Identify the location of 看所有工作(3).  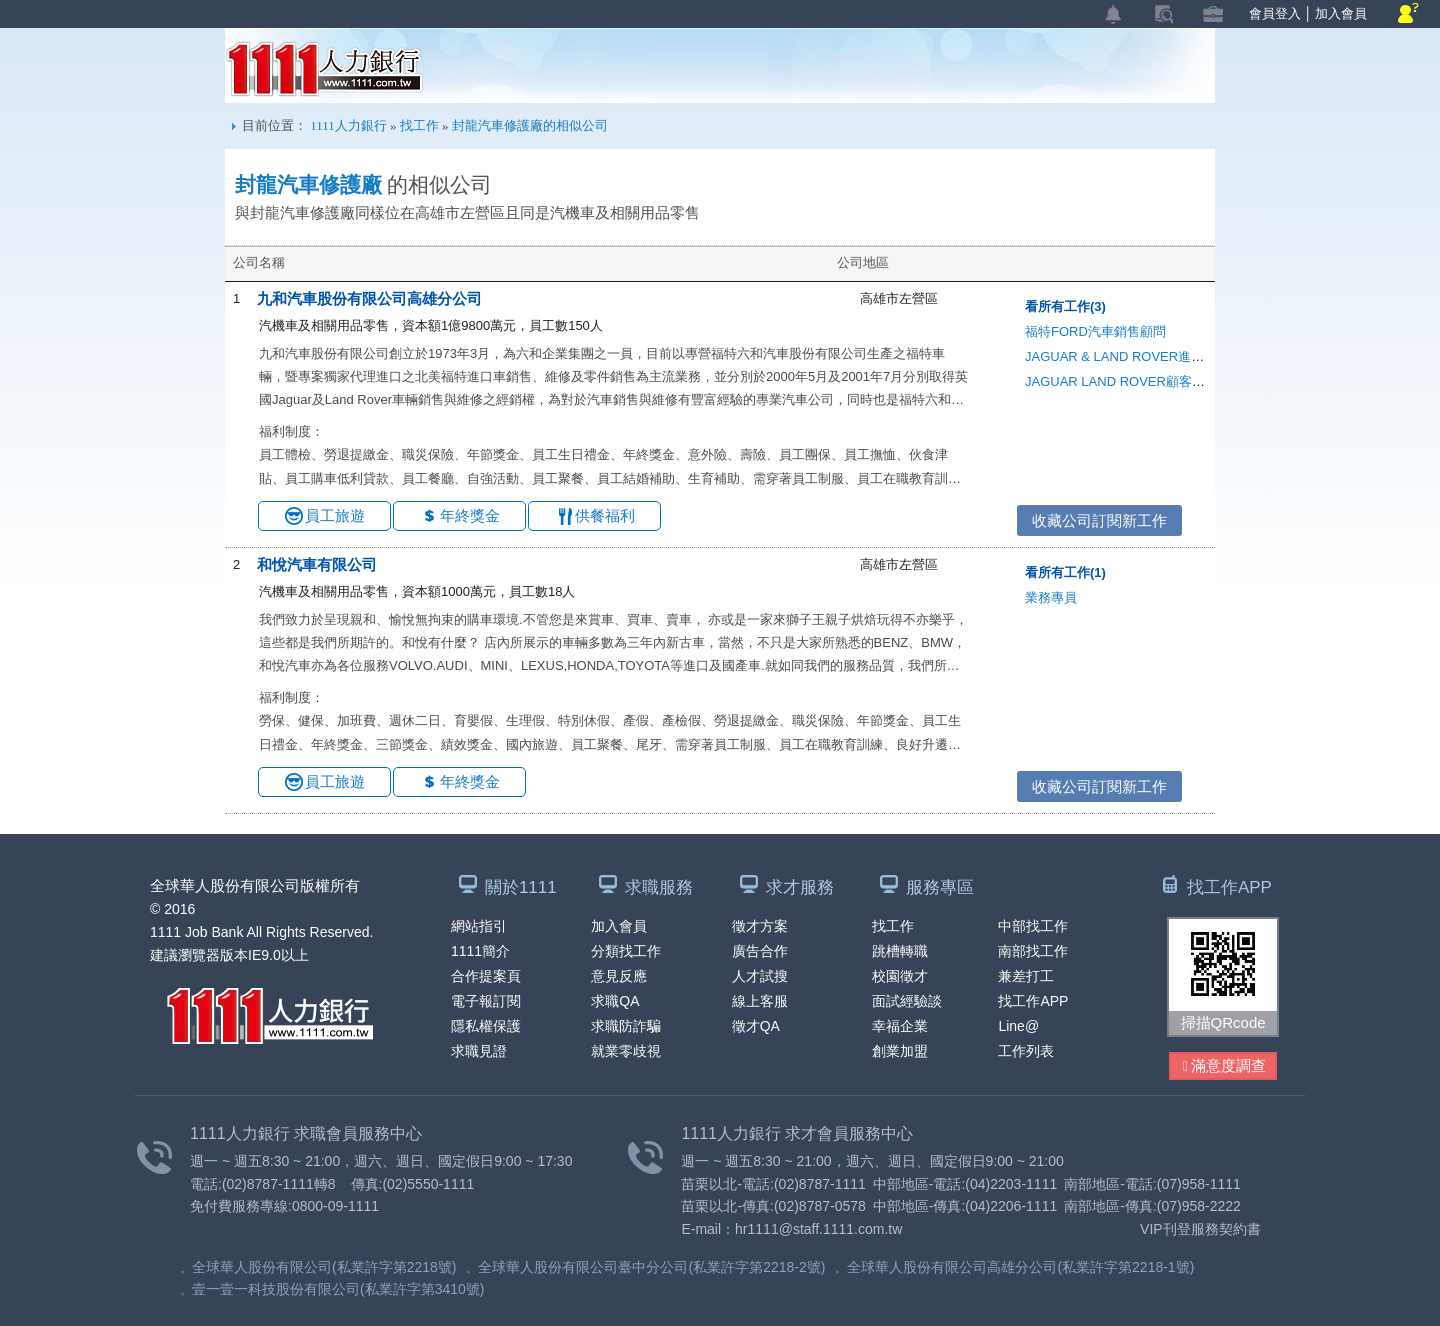
(1065, 306).